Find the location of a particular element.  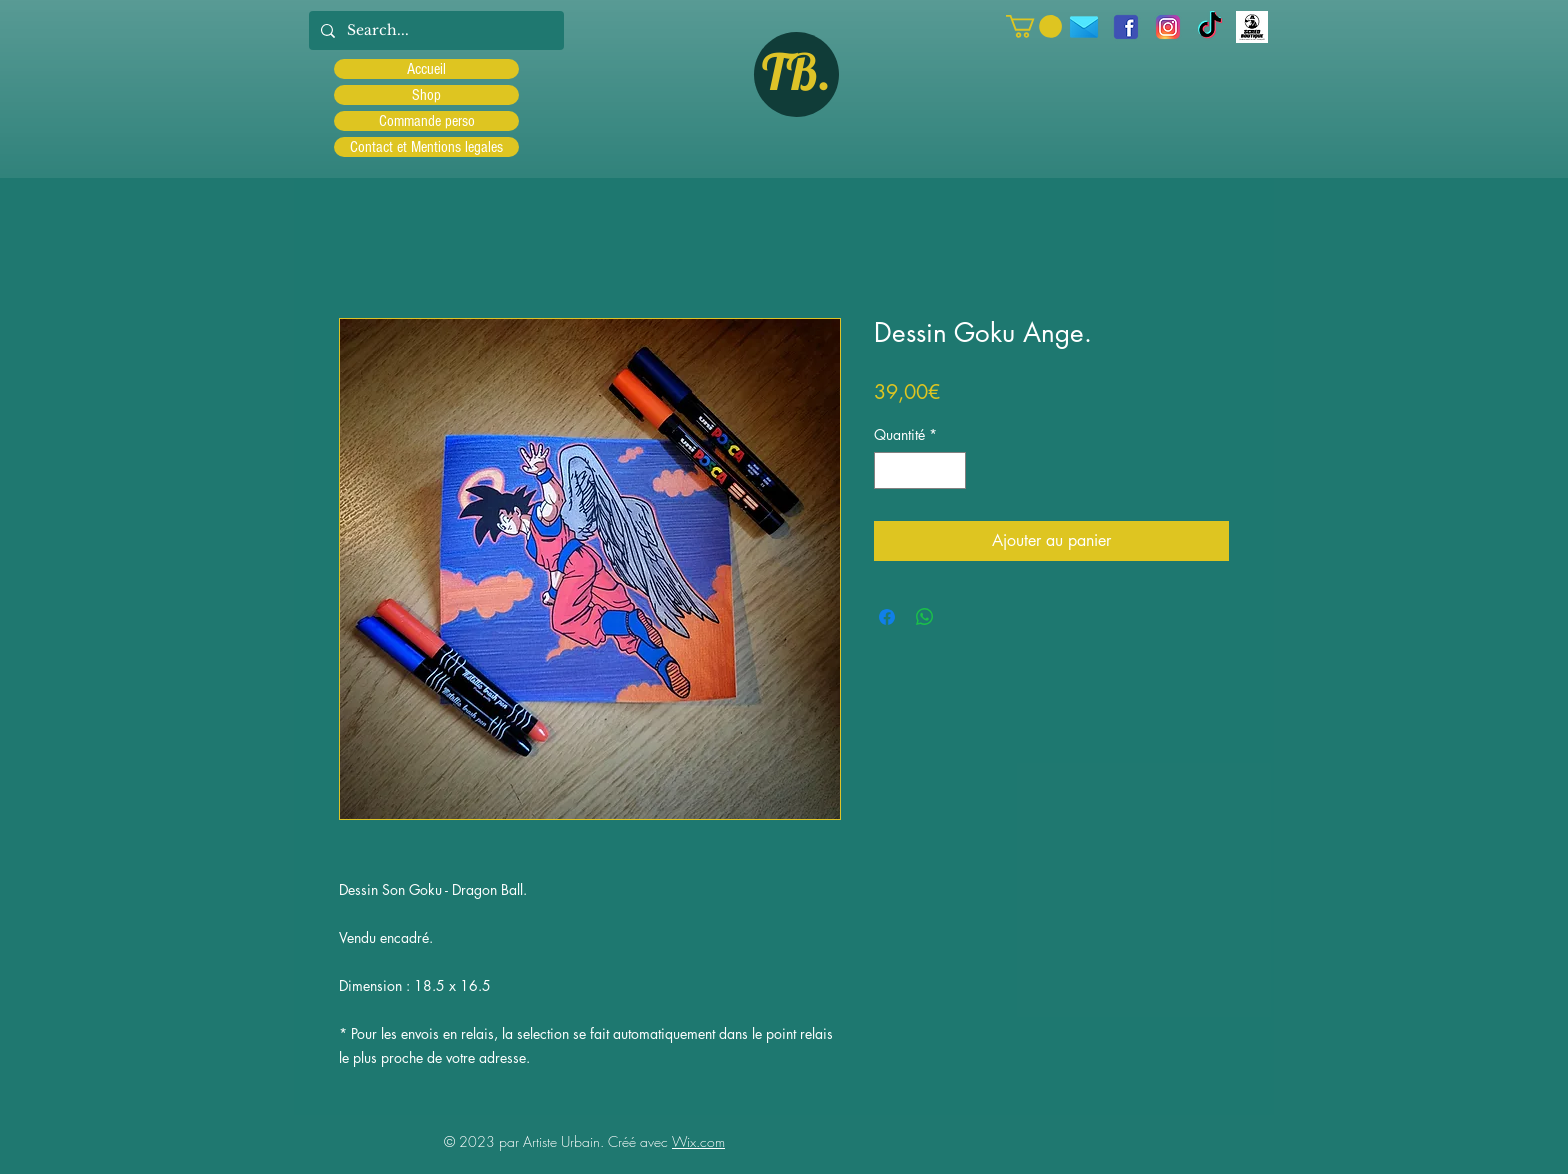

[Search...] is located at coordinates (434, 30).